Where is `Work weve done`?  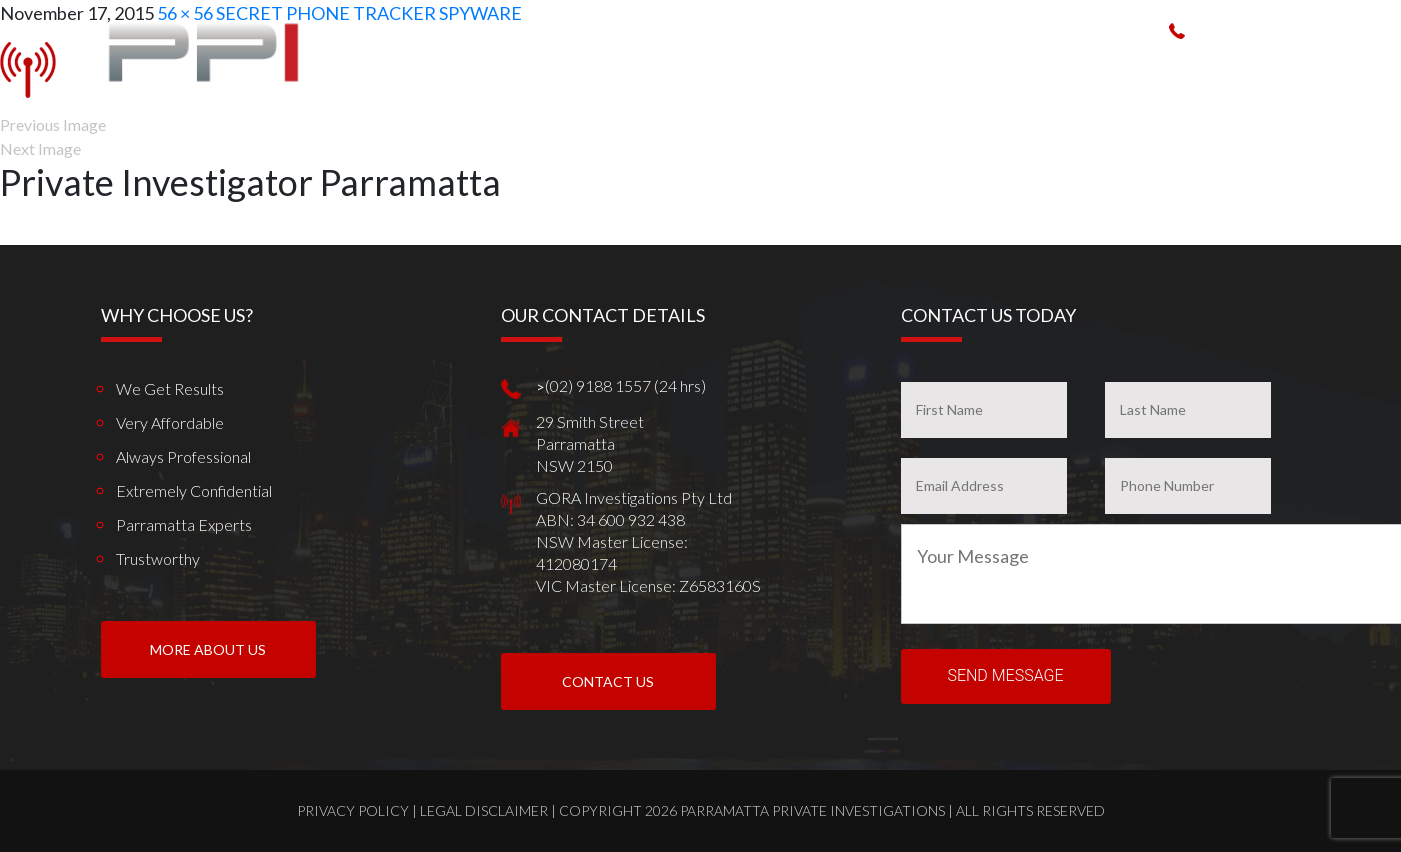
Work weve done is located at coordinates (1045, 68).